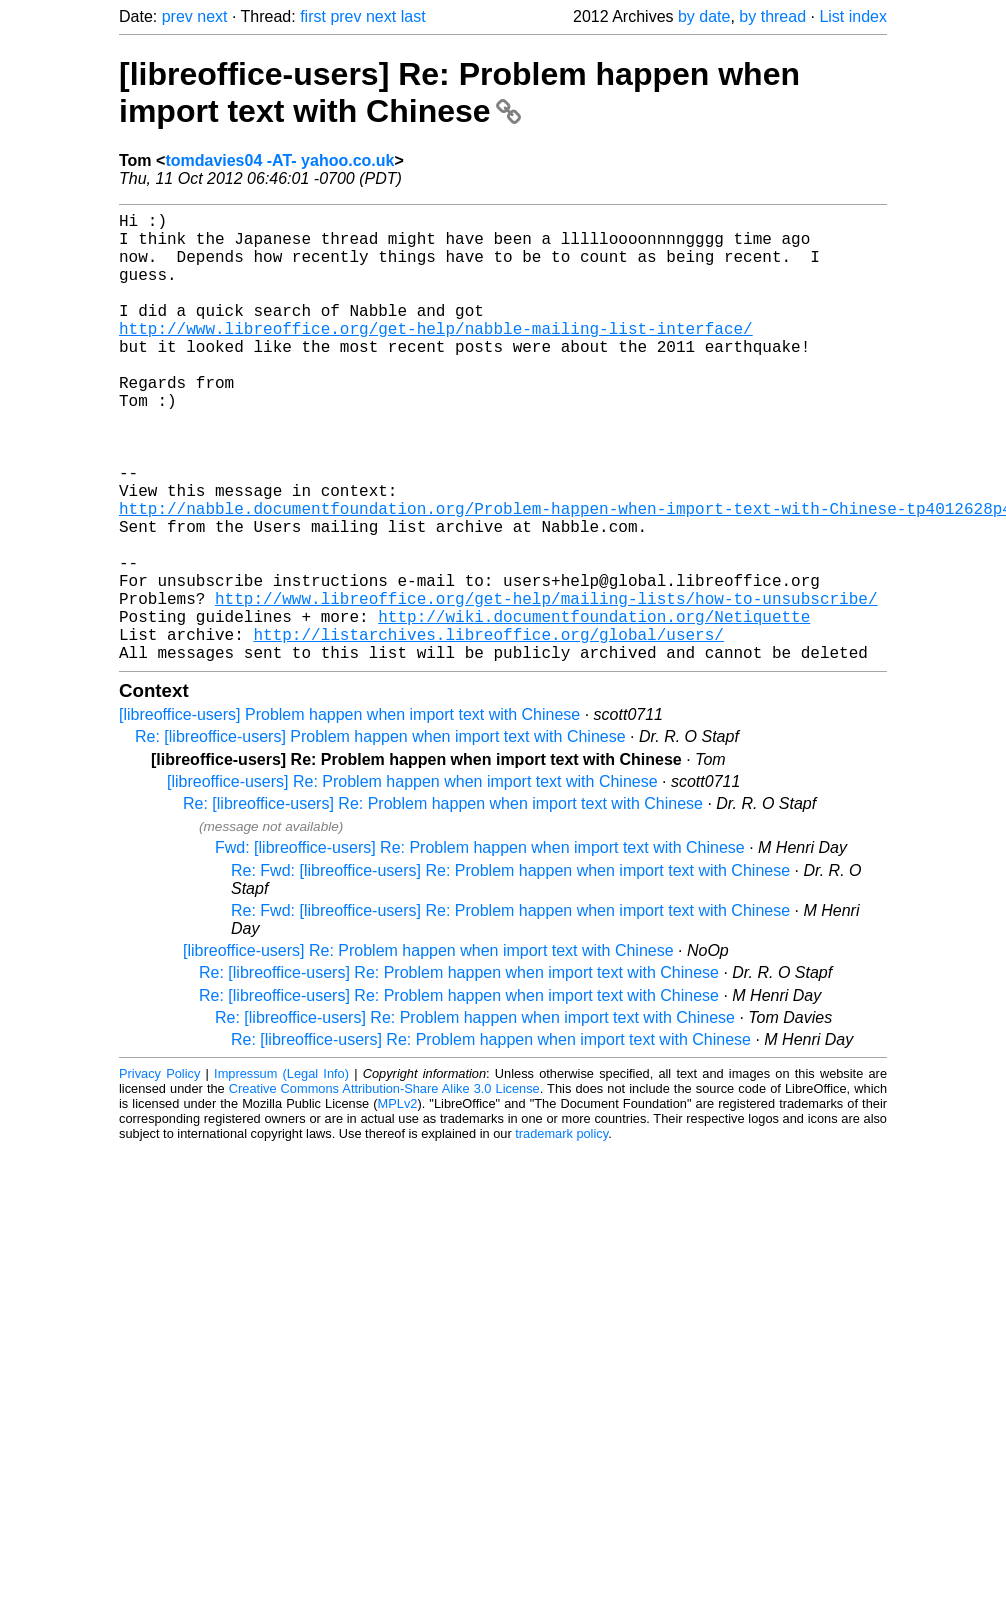  Describe the element at coordinates (349, 814) in the screenshot. I see `[libreoffice-users] Problem happen when import text with Chinese` at that location.